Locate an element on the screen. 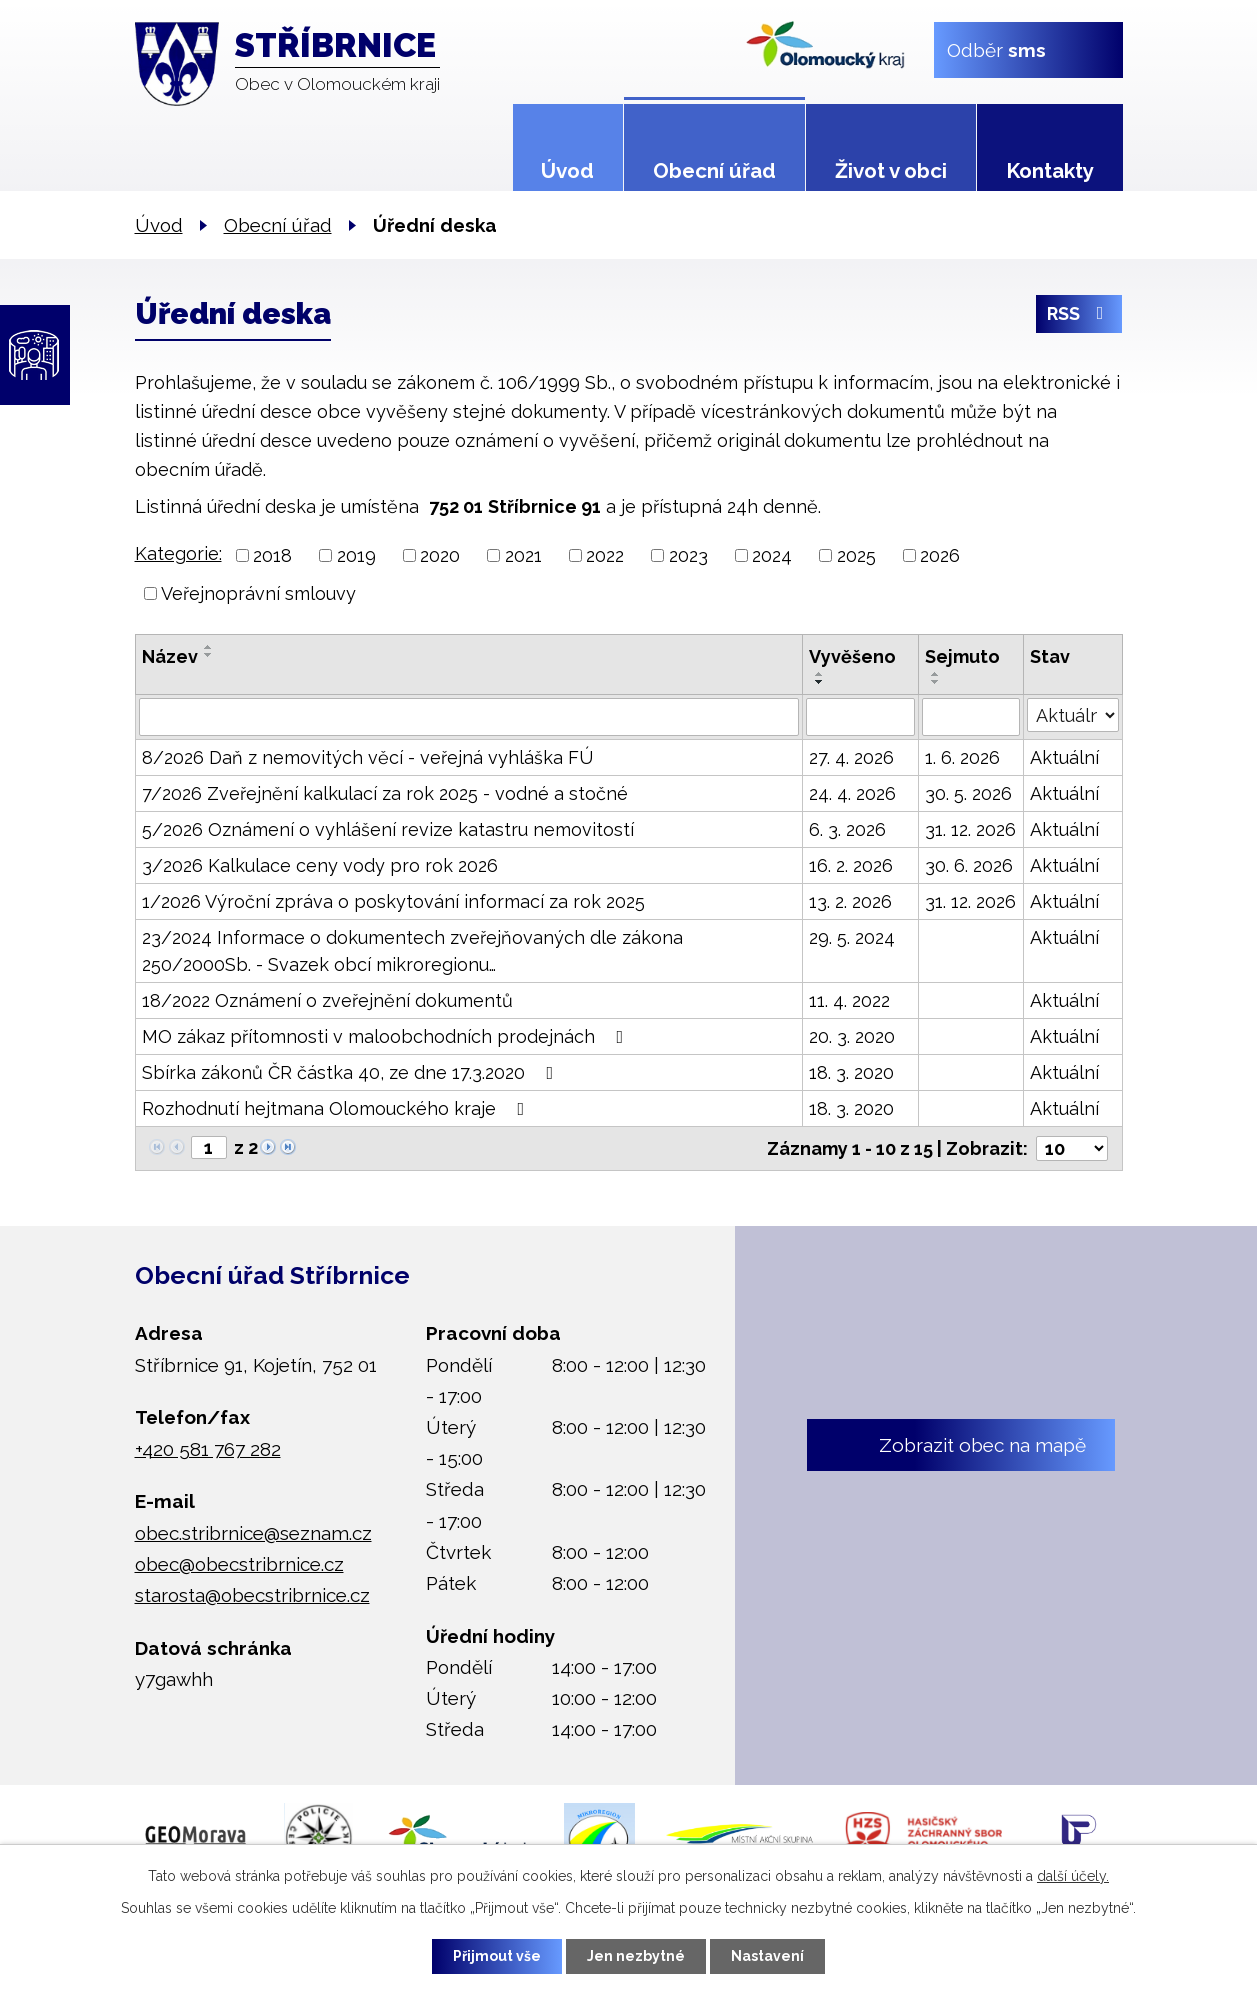 This screenshot has width=1257, height=1993. [Seřadit podle Sejmuto sestupně] is located at coordinates (936, 682).